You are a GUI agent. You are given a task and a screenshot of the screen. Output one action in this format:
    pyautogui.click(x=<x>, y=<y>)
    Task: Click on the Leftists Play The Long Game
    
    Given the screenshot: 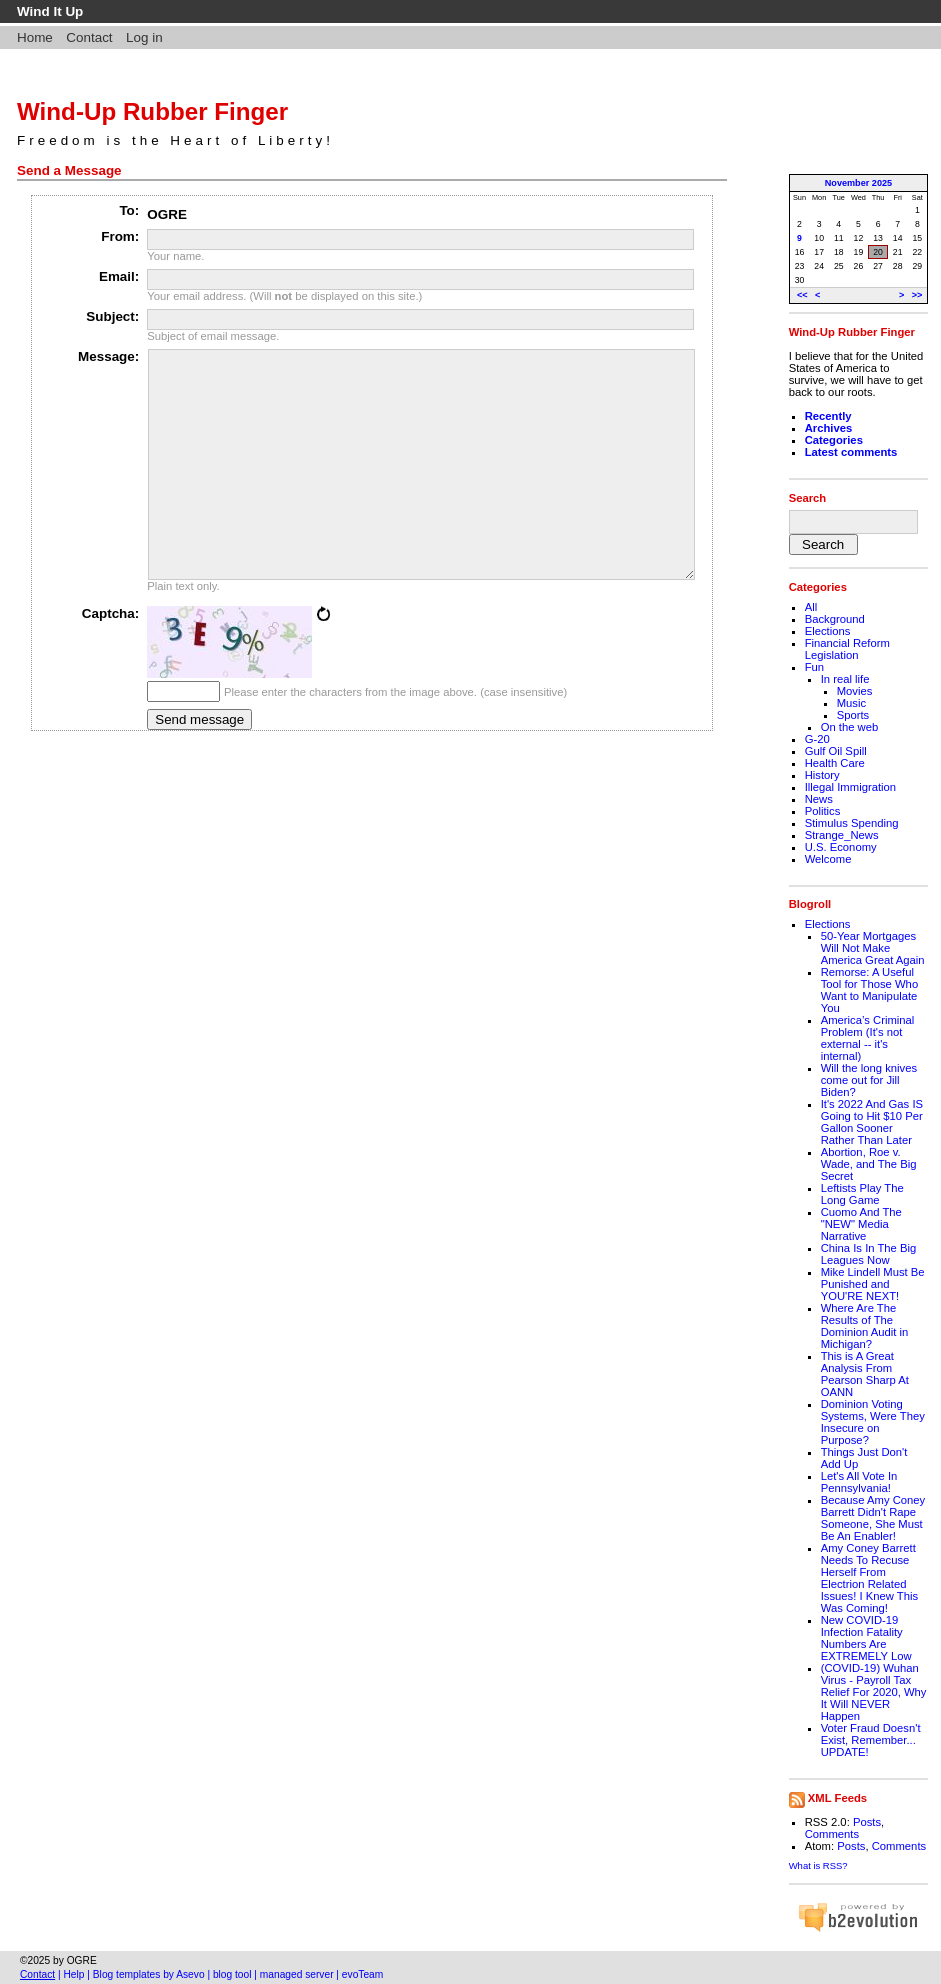 What is the action you would take?
    pyautogui.click(x=862, y=1194)
    